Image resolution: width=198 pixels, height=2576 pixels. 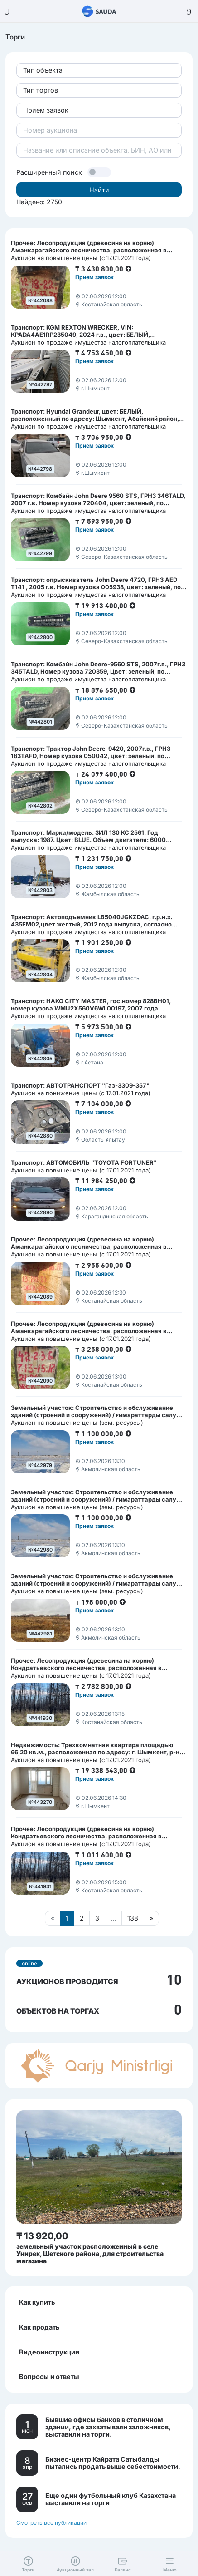 I want to click on Вопросы и ответы, so click(x=49, y=2376).